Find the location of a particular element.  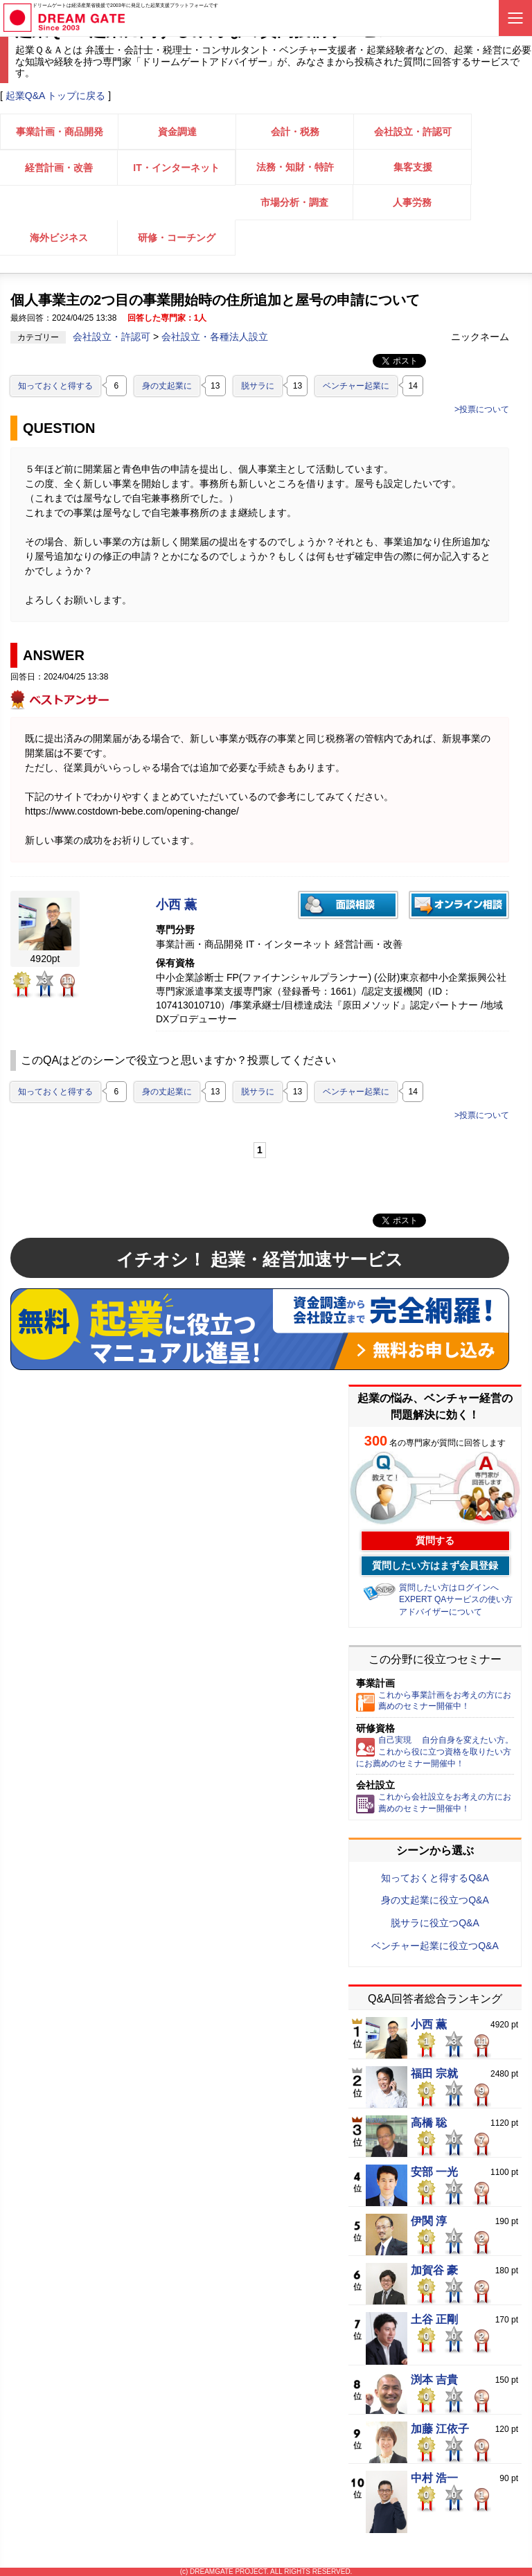

自己実現 自分自身を変えたい方。これから役に立つ資格を取りたい方にお薦めのセミナー開催中！ is located at coordinates (434, 1751).